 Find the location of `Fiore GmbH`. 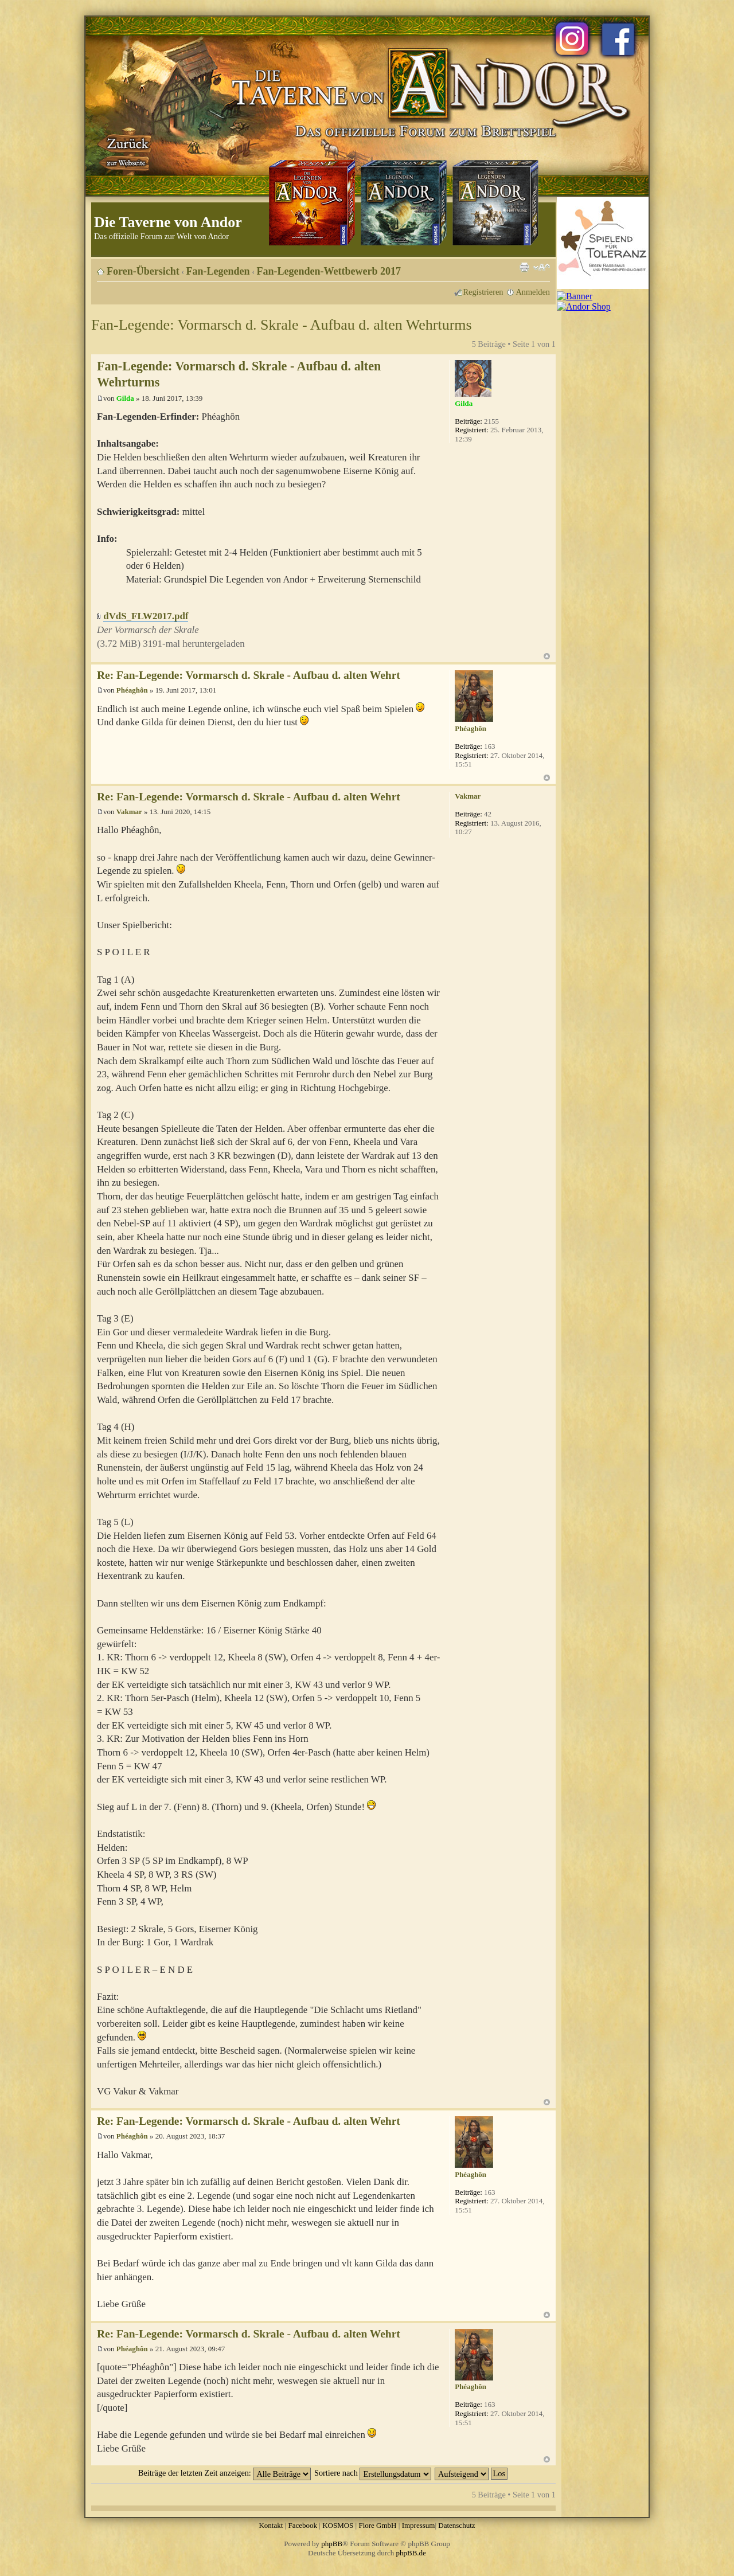

Fiore GmbH is located at coordinates (377, 2525).